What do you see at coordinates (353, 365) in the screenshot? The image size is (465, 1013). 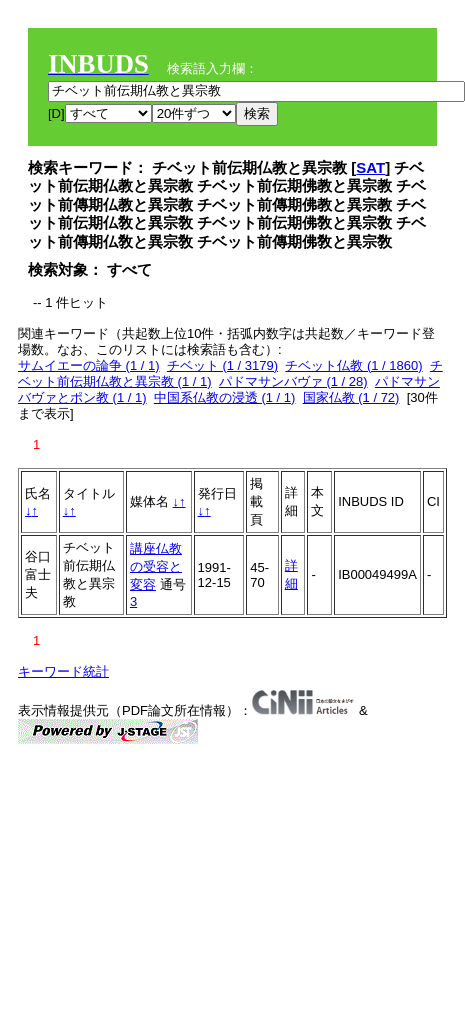 I see `チベット仏教 (1 / 1860)` at bounding box center [353, 365].